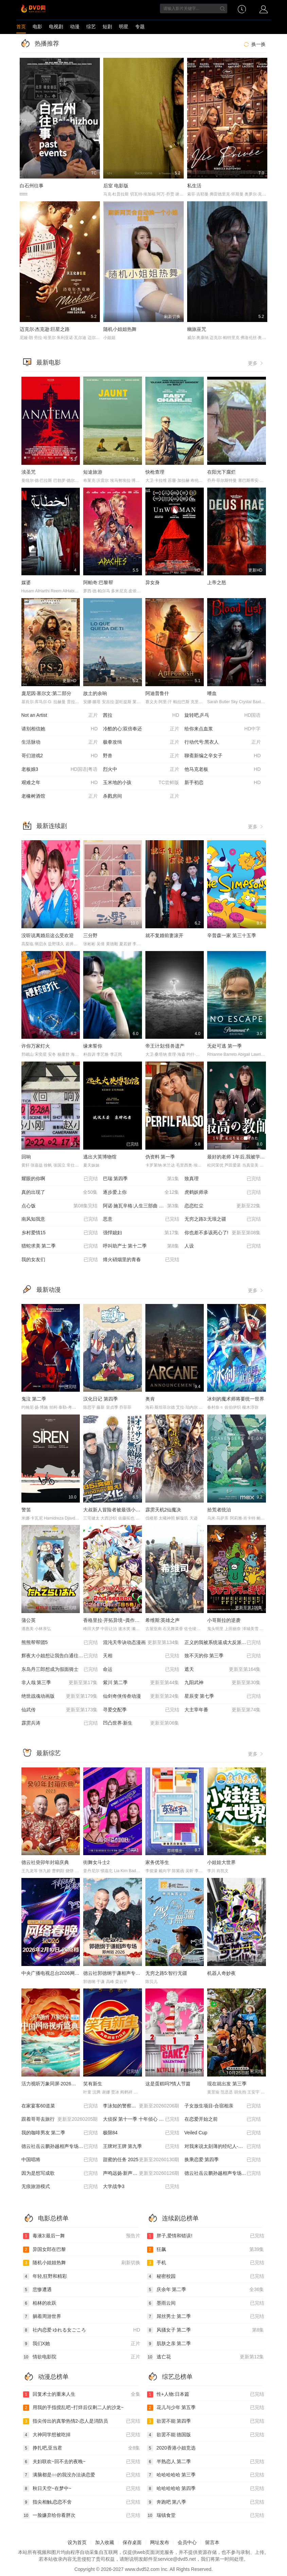 This screenshot has width=287, height=2576. What do you see at coordinates (222, 1178) in the screenshot?
I see `致真理` at bounding box center [222, 1178].